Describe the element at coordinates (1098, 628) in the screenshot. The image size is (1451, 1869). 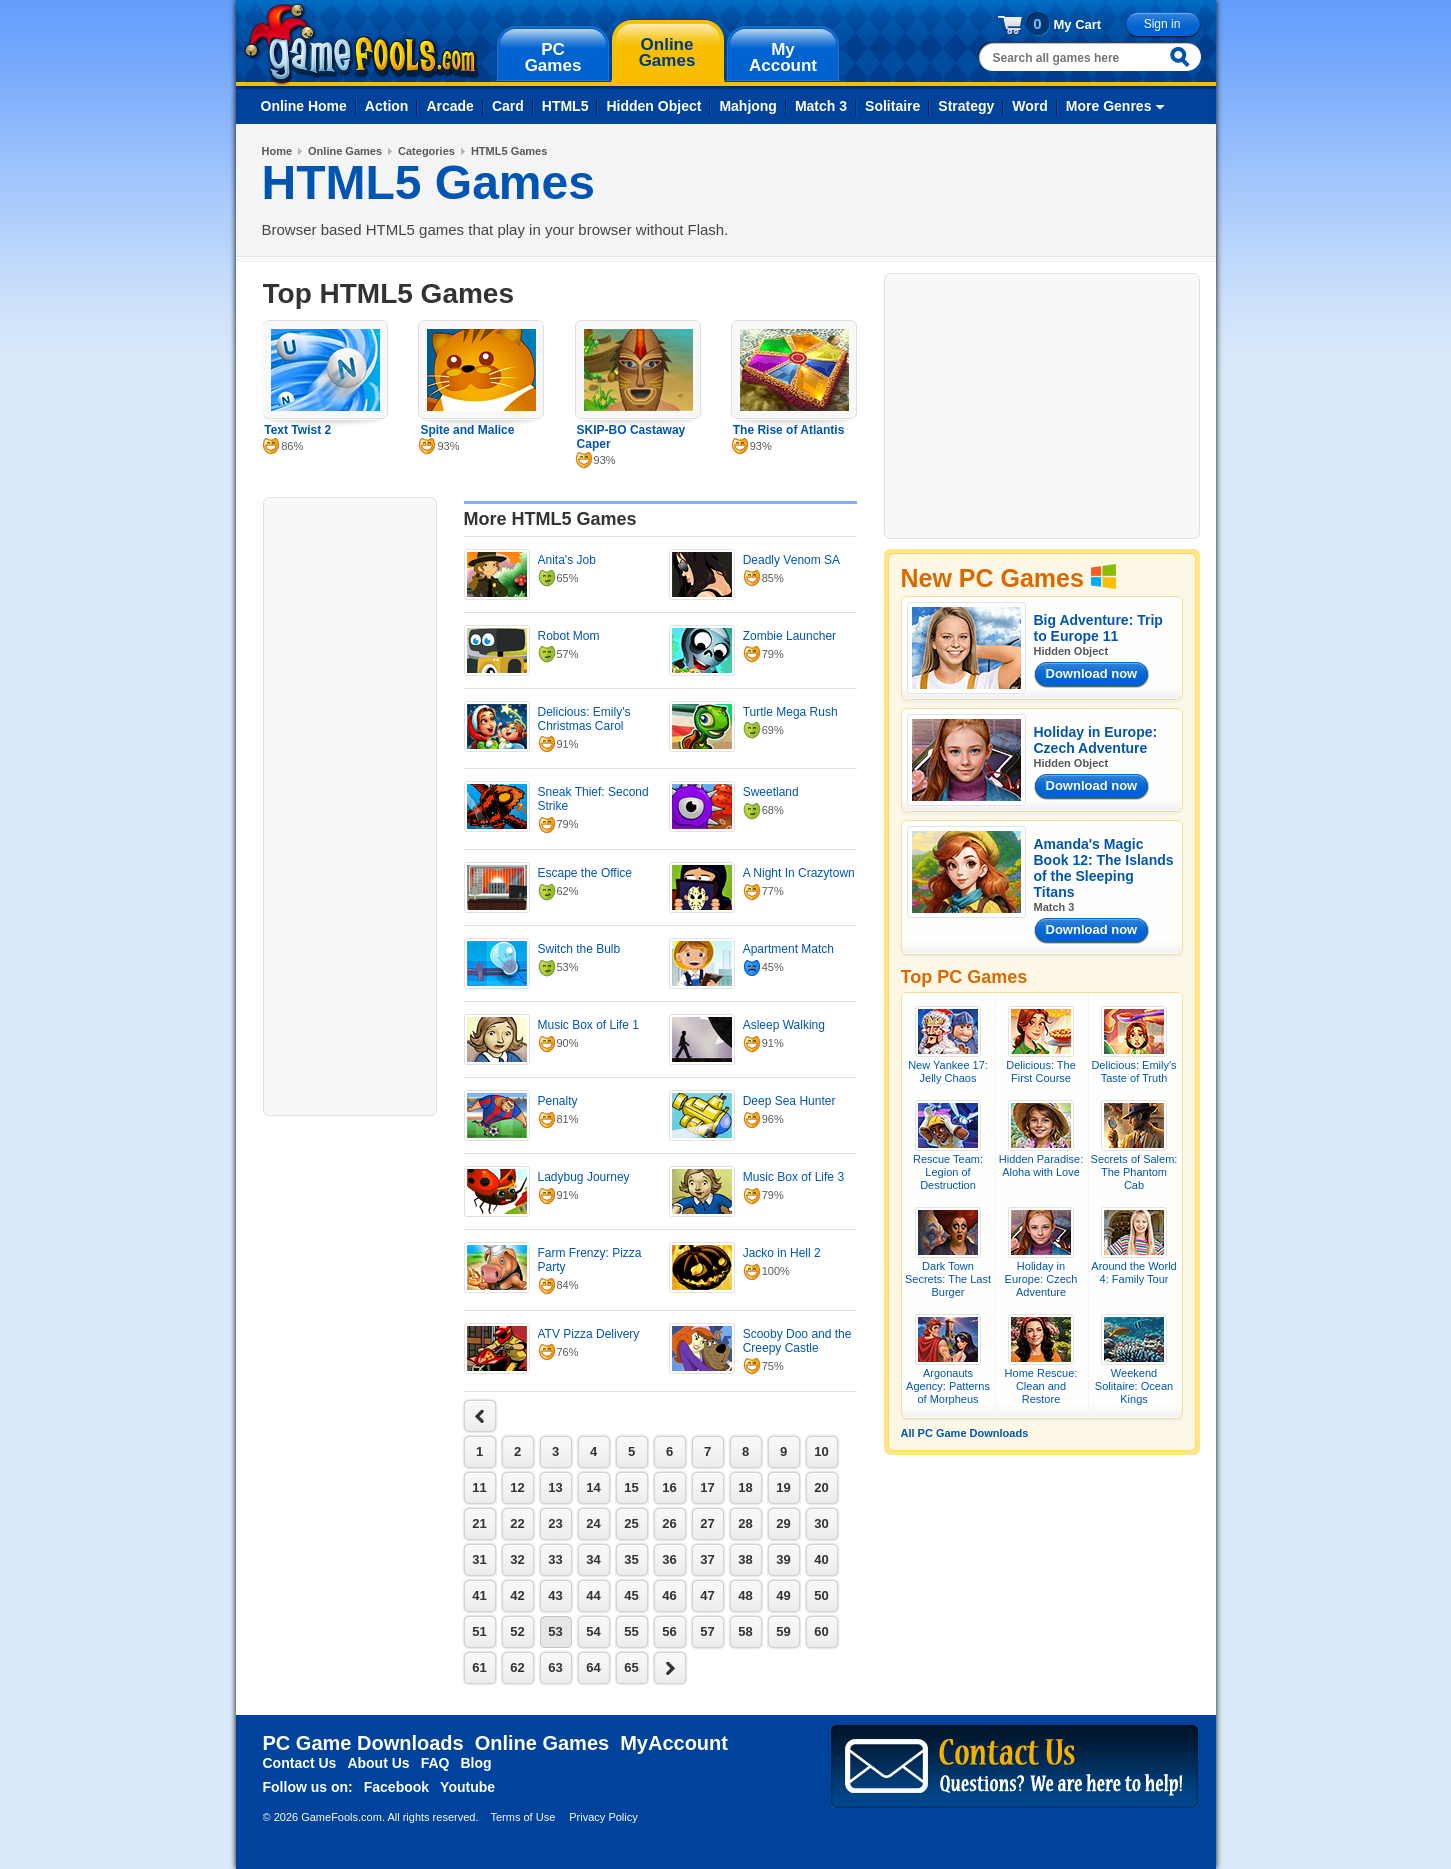
I see `Big Adventure: Trip to Europe 11` at that location.